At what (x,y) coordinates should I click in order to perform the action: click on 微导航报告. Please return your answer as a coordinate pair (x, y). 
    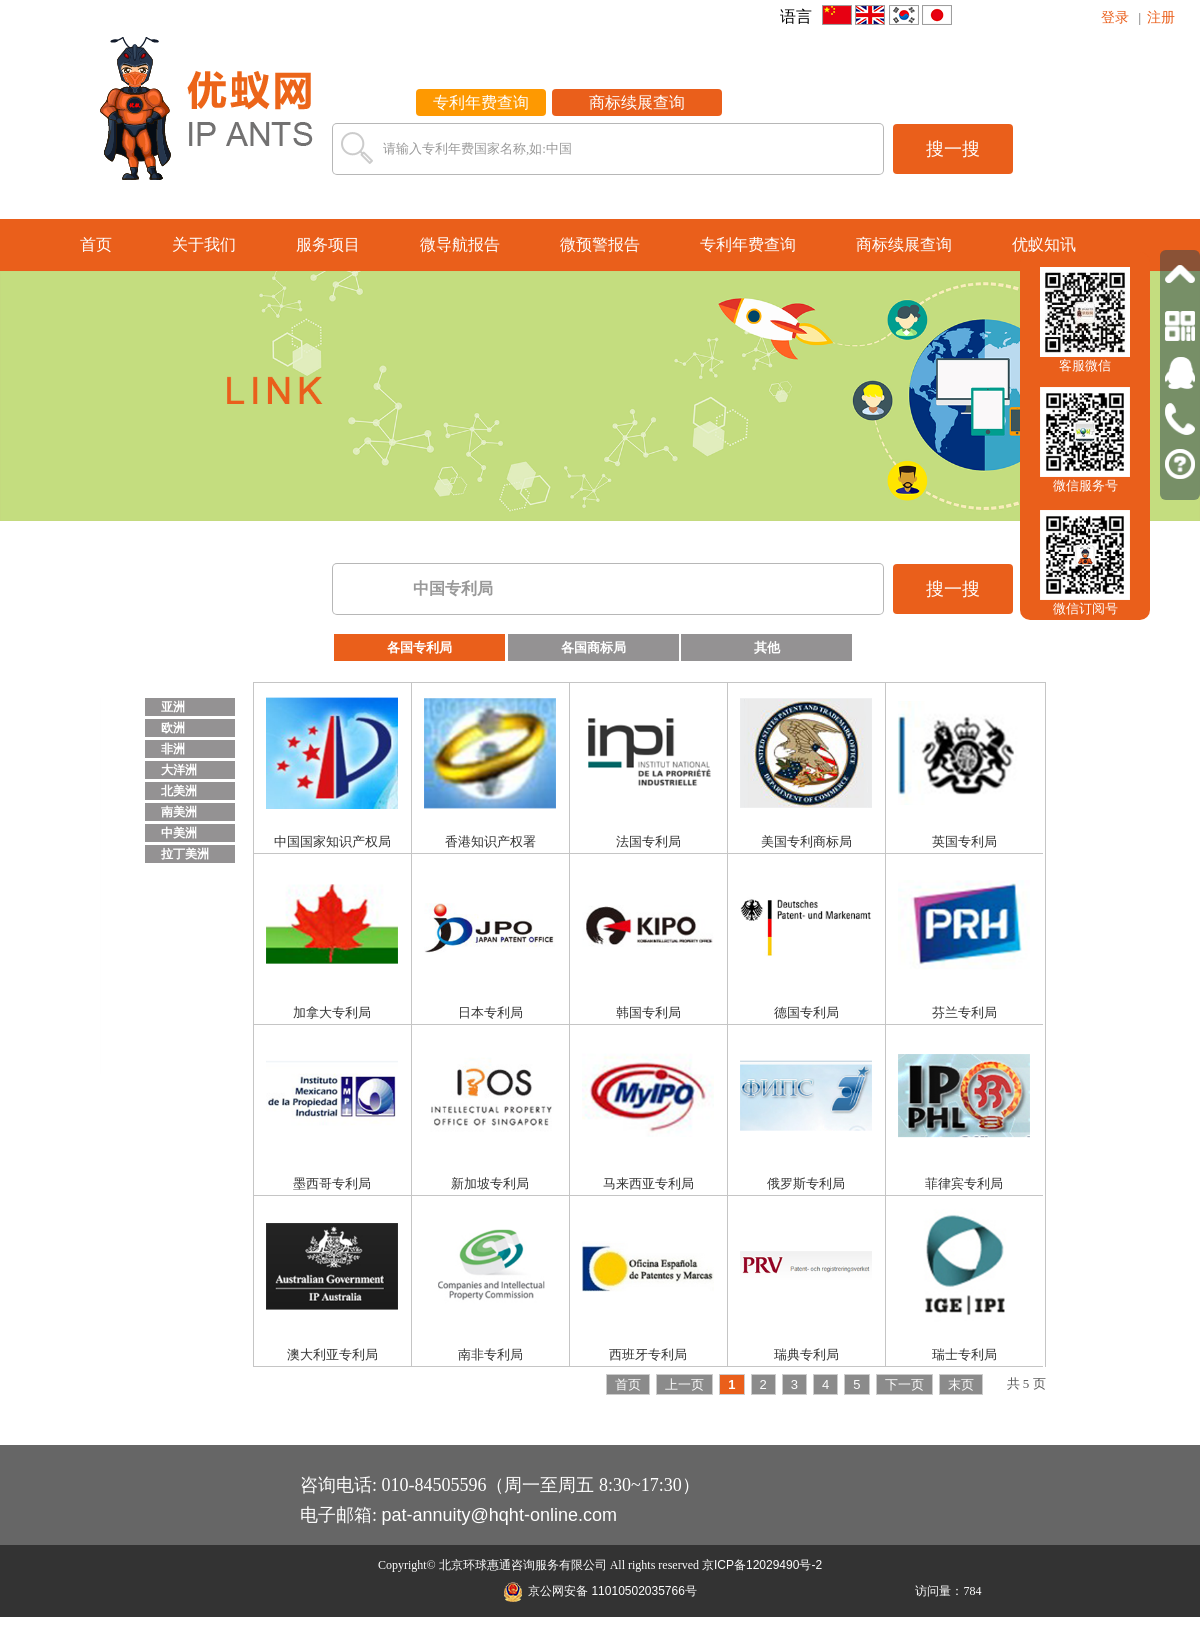
    Looking at the image, I should click on (460, 244).